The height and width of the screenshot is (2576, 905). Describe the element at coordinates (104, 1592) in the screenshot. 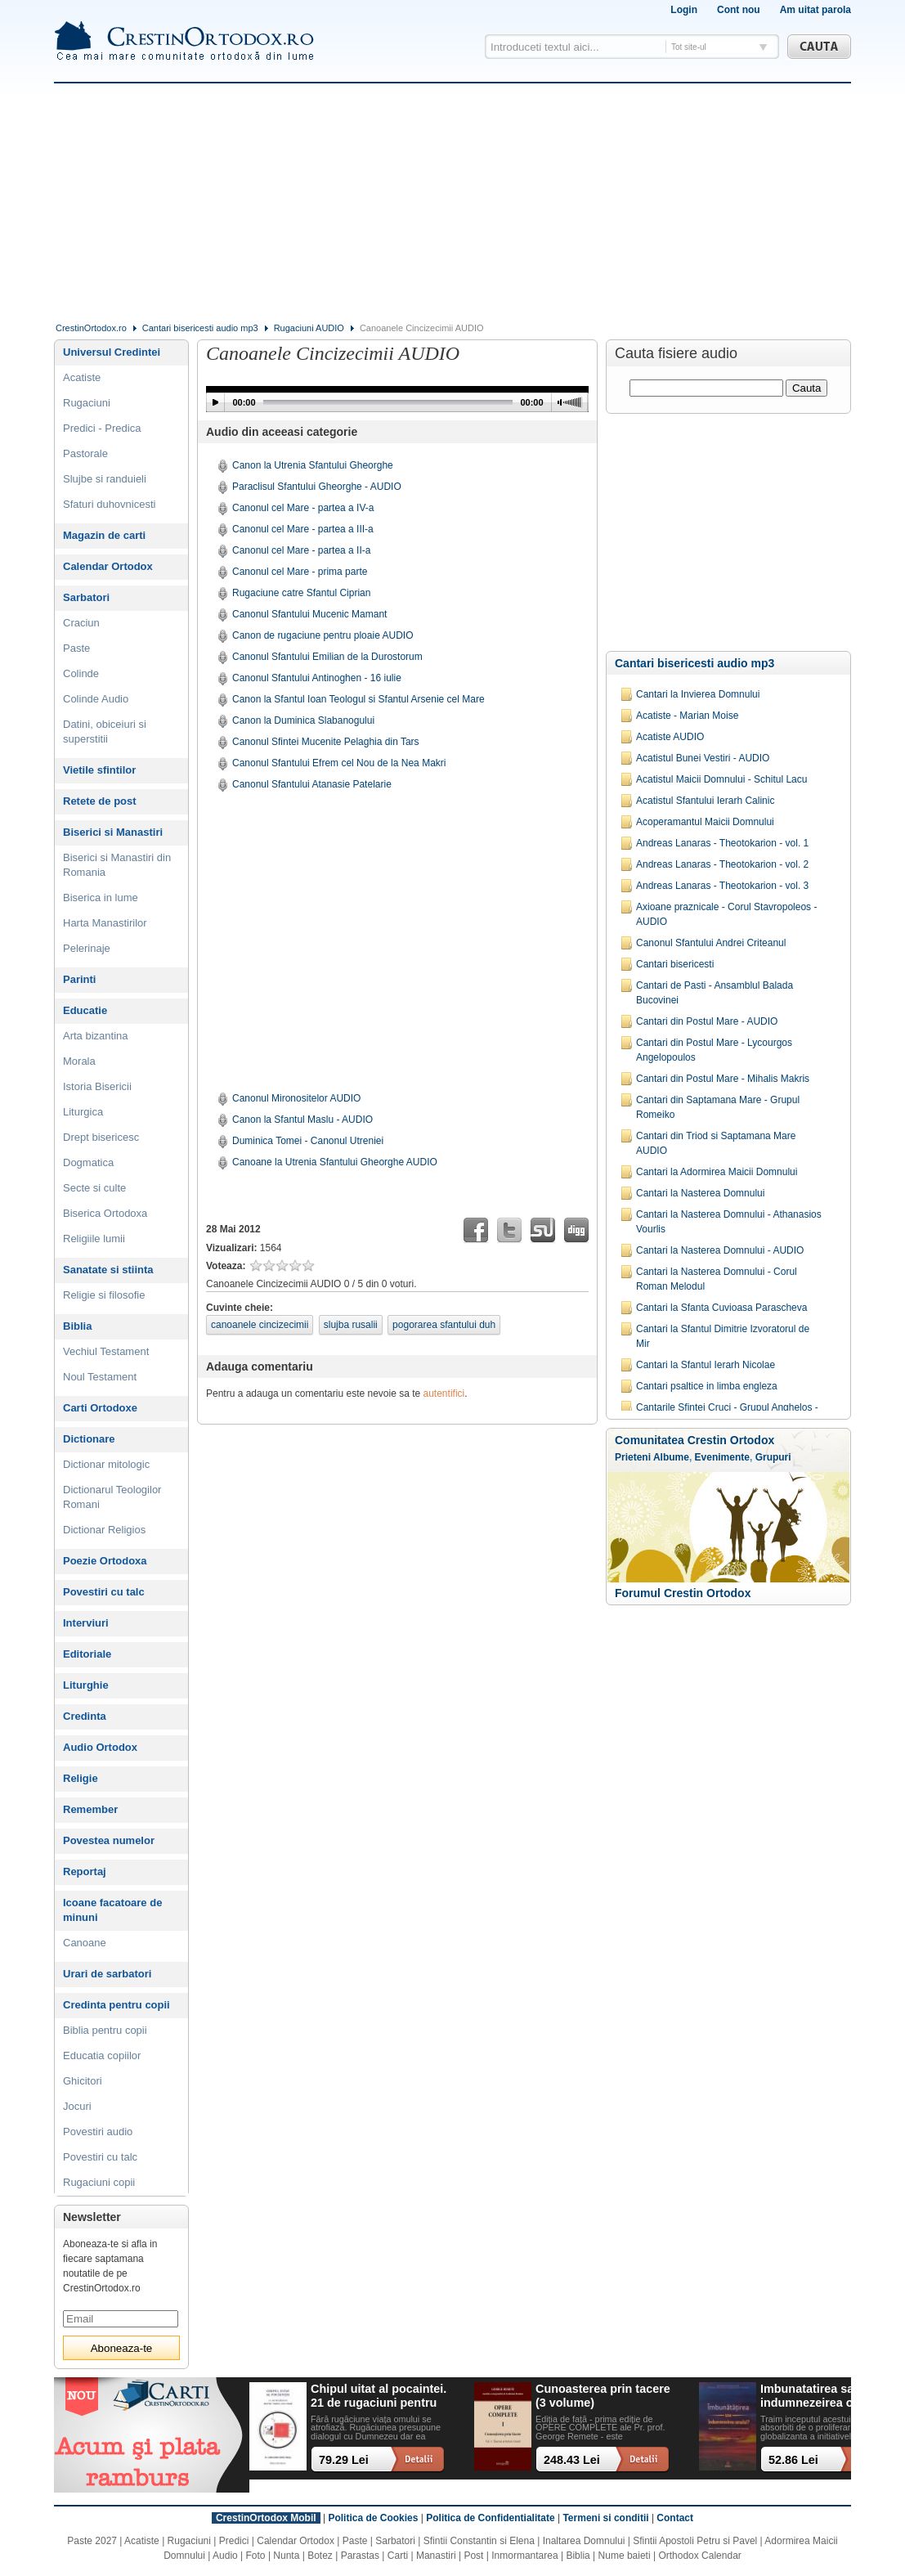

I see `Povestiri cu talc` at that location.